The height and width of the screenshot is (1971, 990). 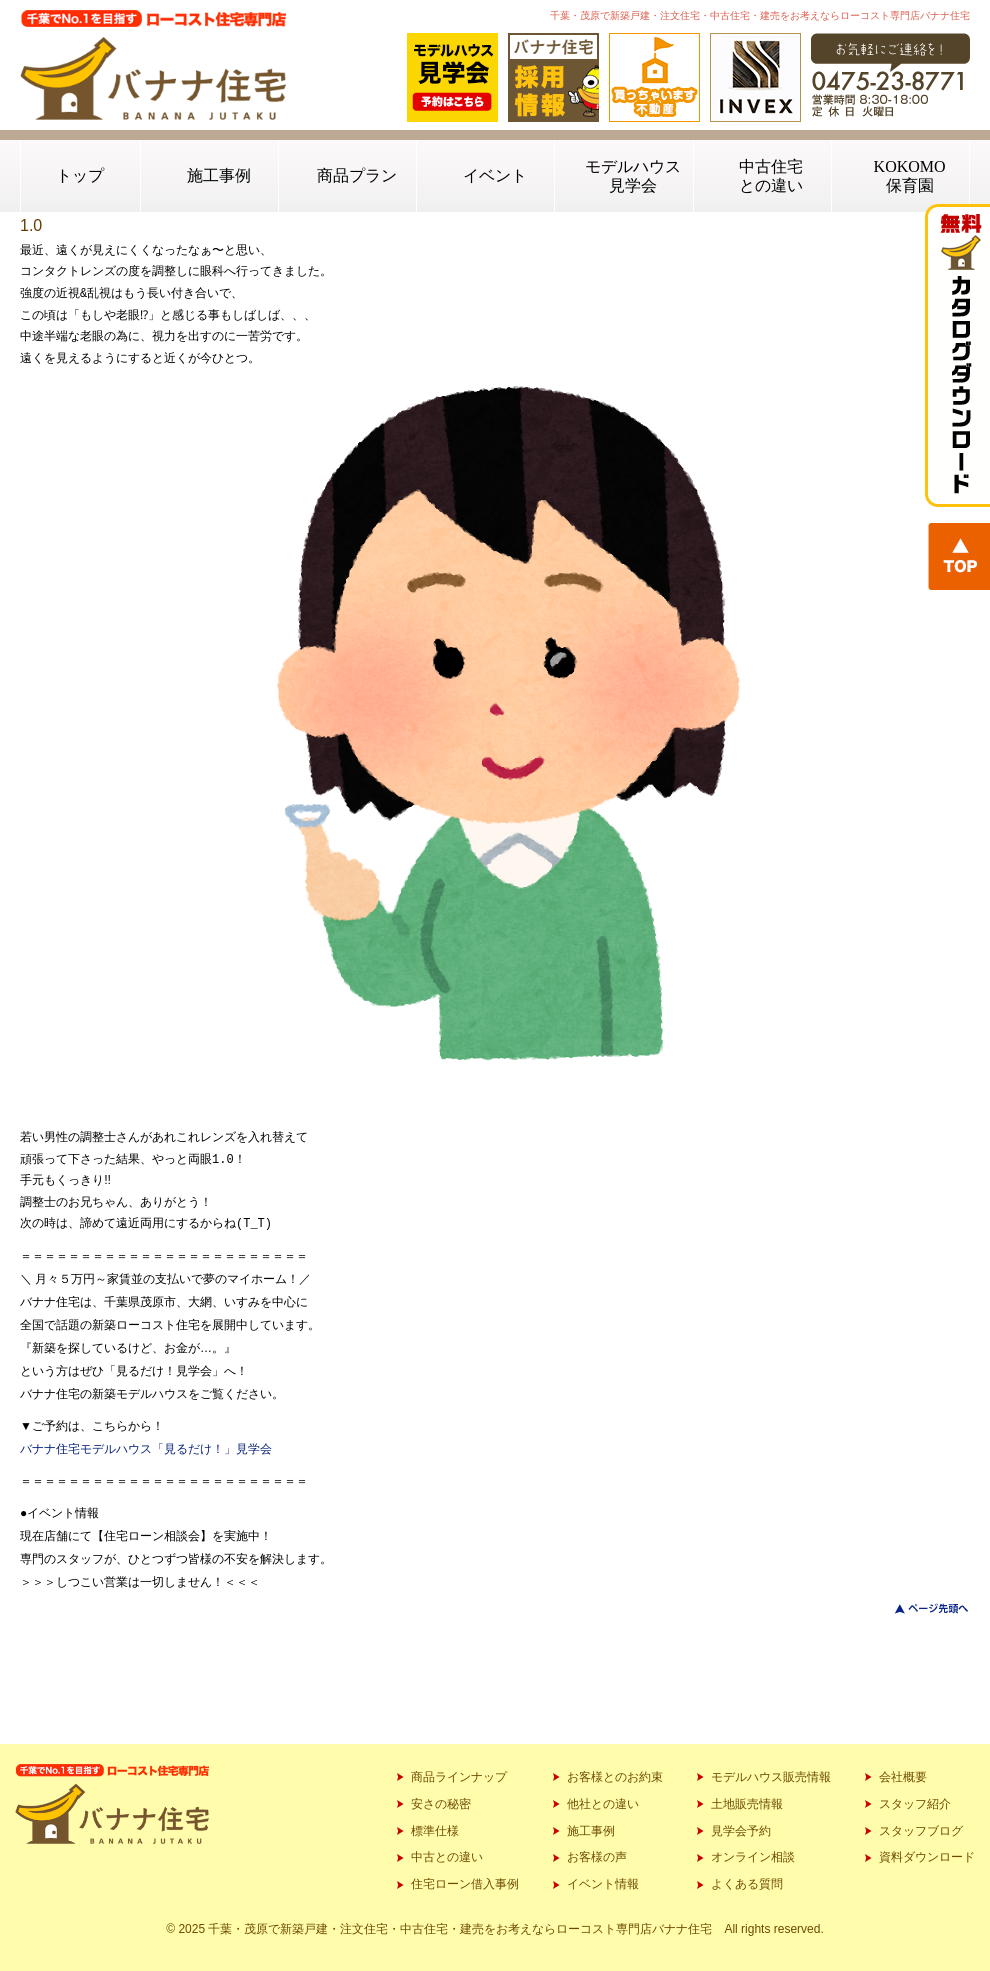 I want to click on よくある質問, so click(x=747, y=1884).